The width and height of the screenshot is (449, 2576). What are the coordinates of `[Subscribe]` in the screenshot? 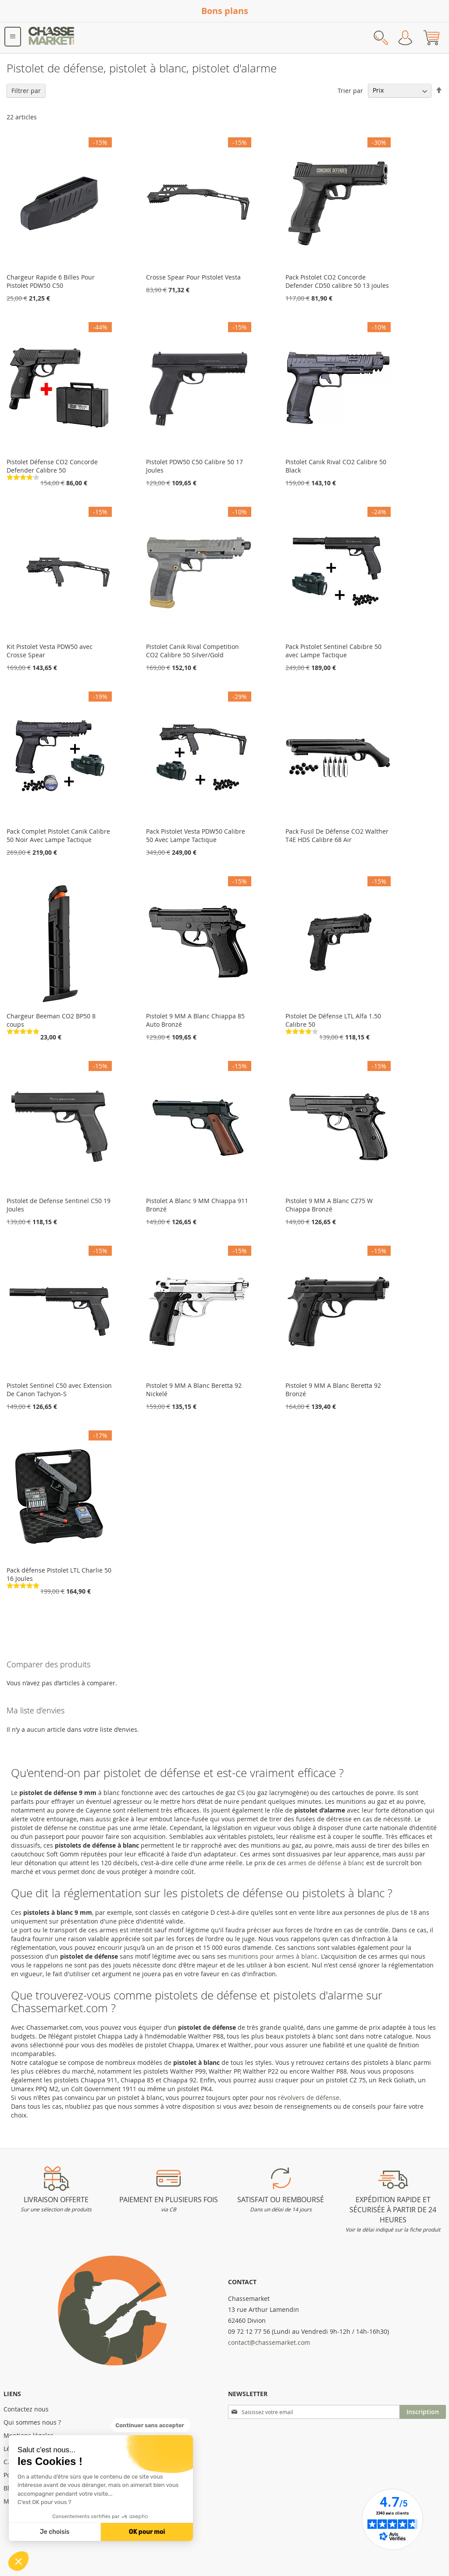 It's located at (422, 2412).